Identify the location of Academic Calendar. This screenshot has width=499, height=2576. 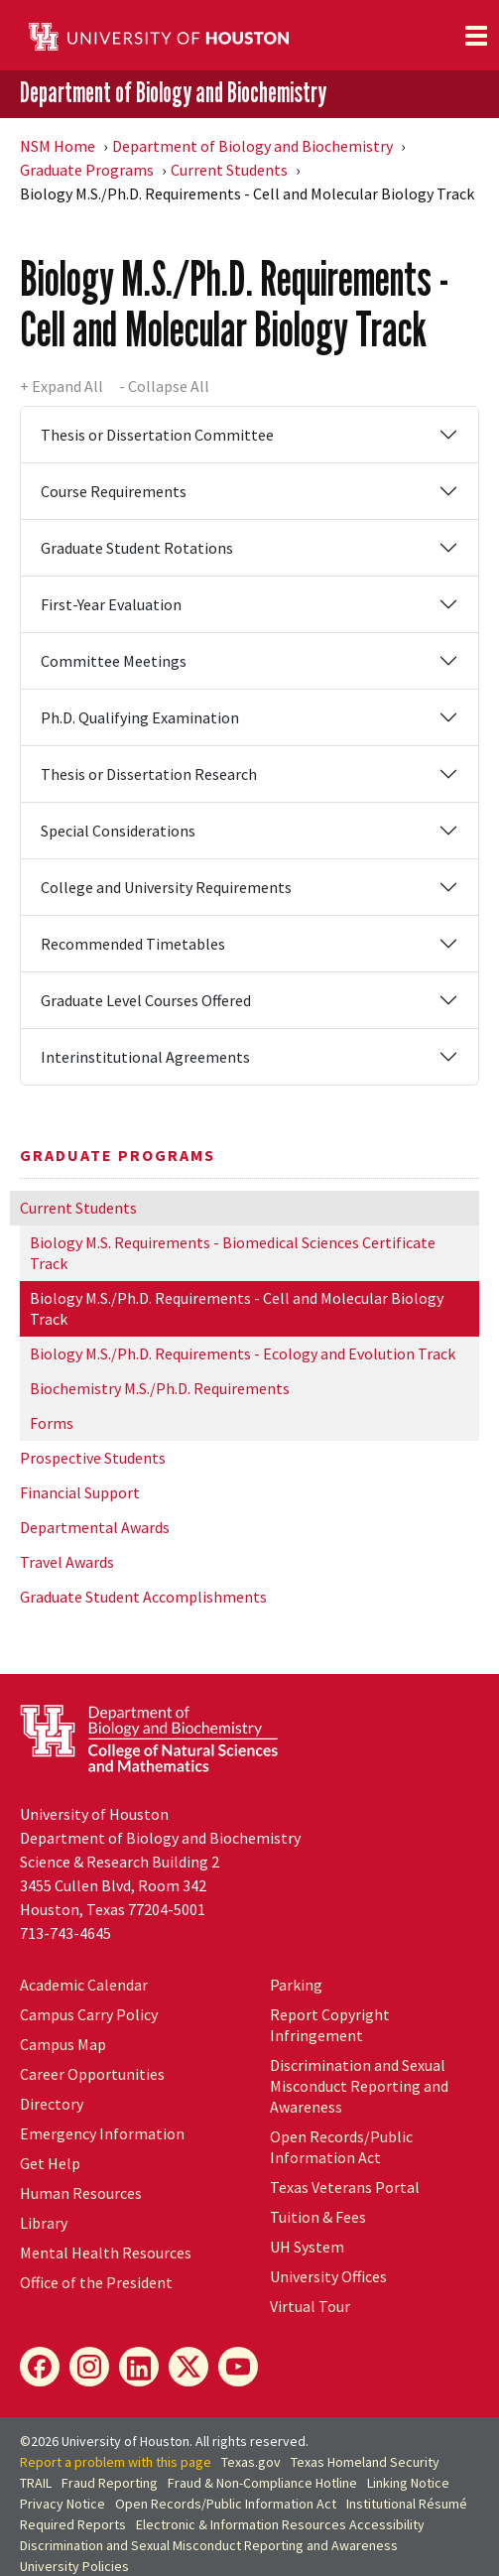
(84, 1985).